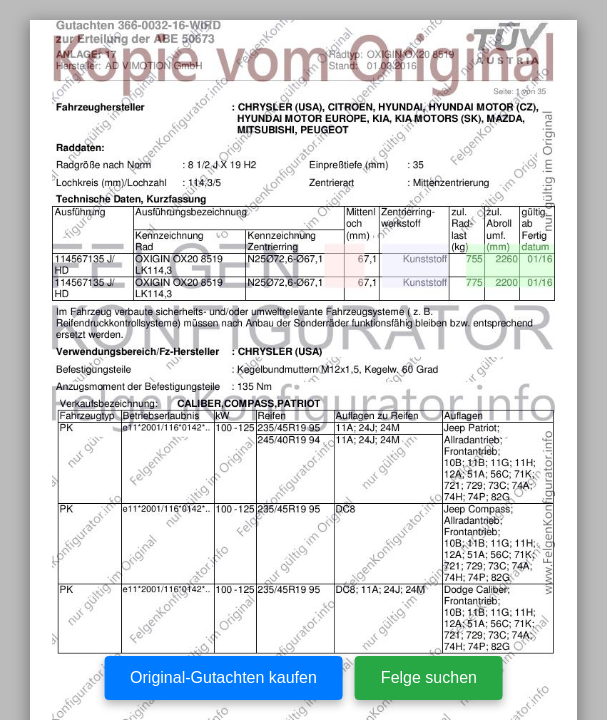 This screenshot has width=607, height=720. I want to click on Original-Gutachten kaufen, so click(223, 677).